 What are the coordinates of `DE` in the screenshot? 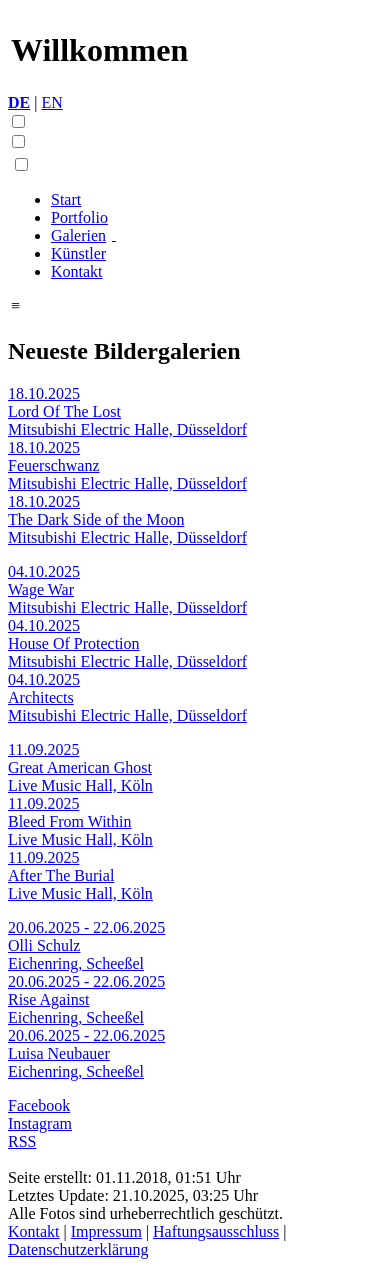 It's located at (19, 102).